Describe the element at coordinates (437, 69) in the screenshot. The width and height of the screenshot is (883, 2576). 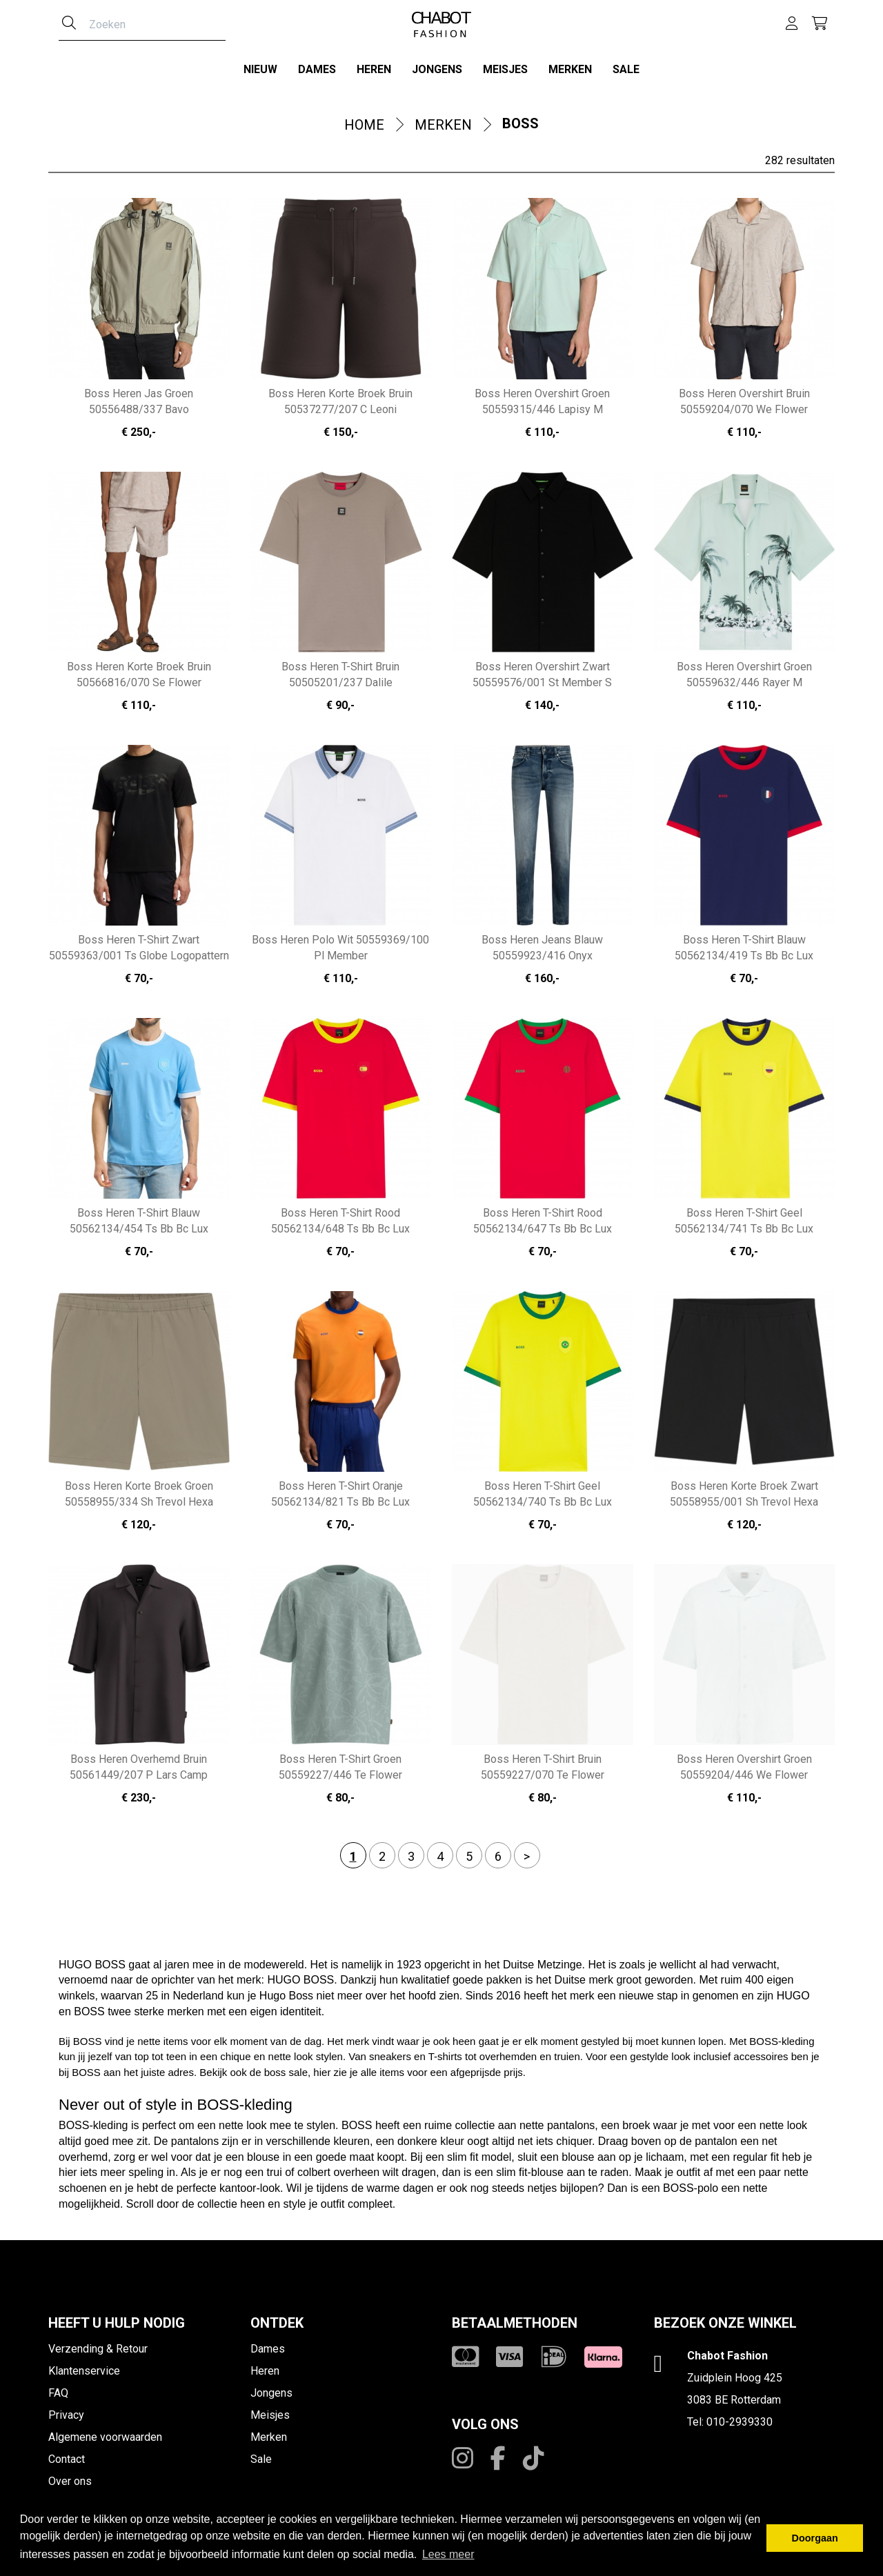
I see `Jongens` at that location.